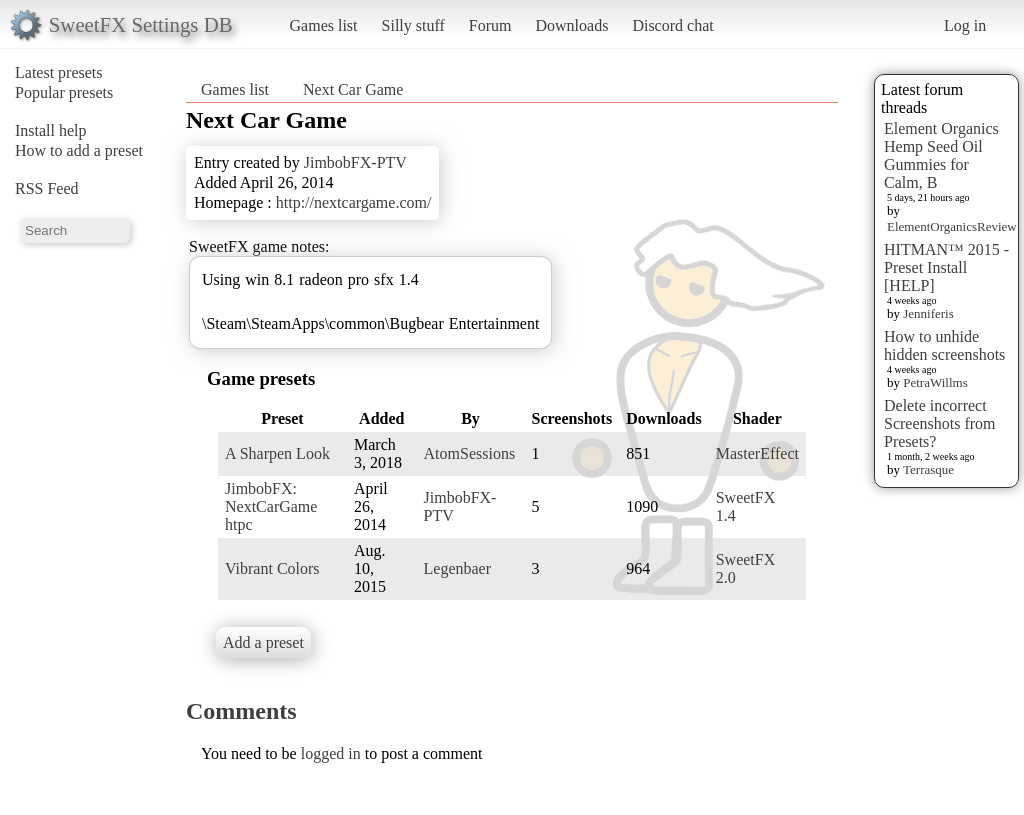 The image size is (1024, 815). Describe the element at coordinates (355, 162) in the screenshot. I see `JimbobFX-PTV` at that location.